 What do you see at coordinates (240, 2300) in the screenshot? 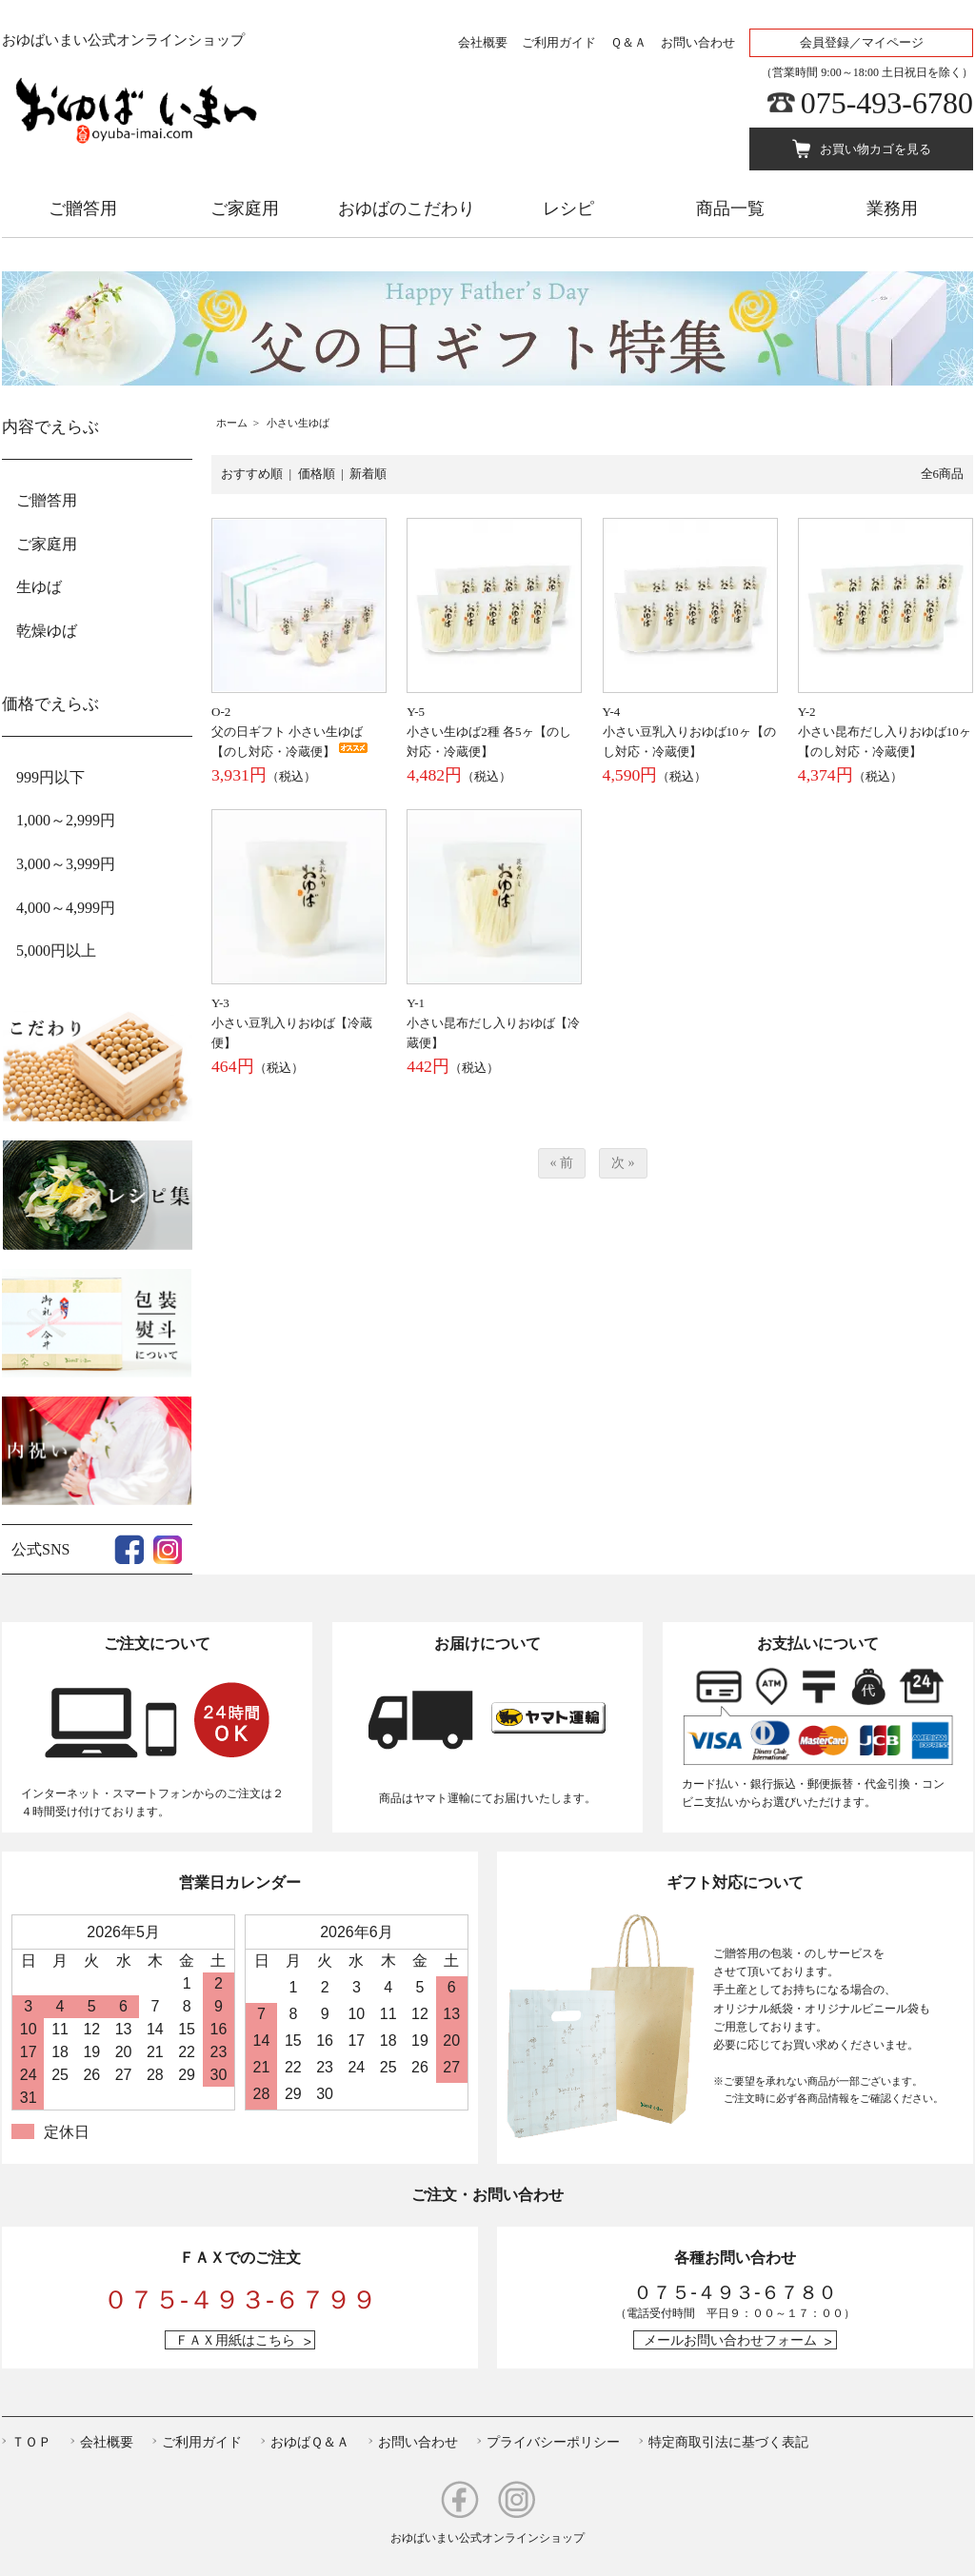
I see `０７５-４９３-６７９９` at bounding box center [240, 2300].